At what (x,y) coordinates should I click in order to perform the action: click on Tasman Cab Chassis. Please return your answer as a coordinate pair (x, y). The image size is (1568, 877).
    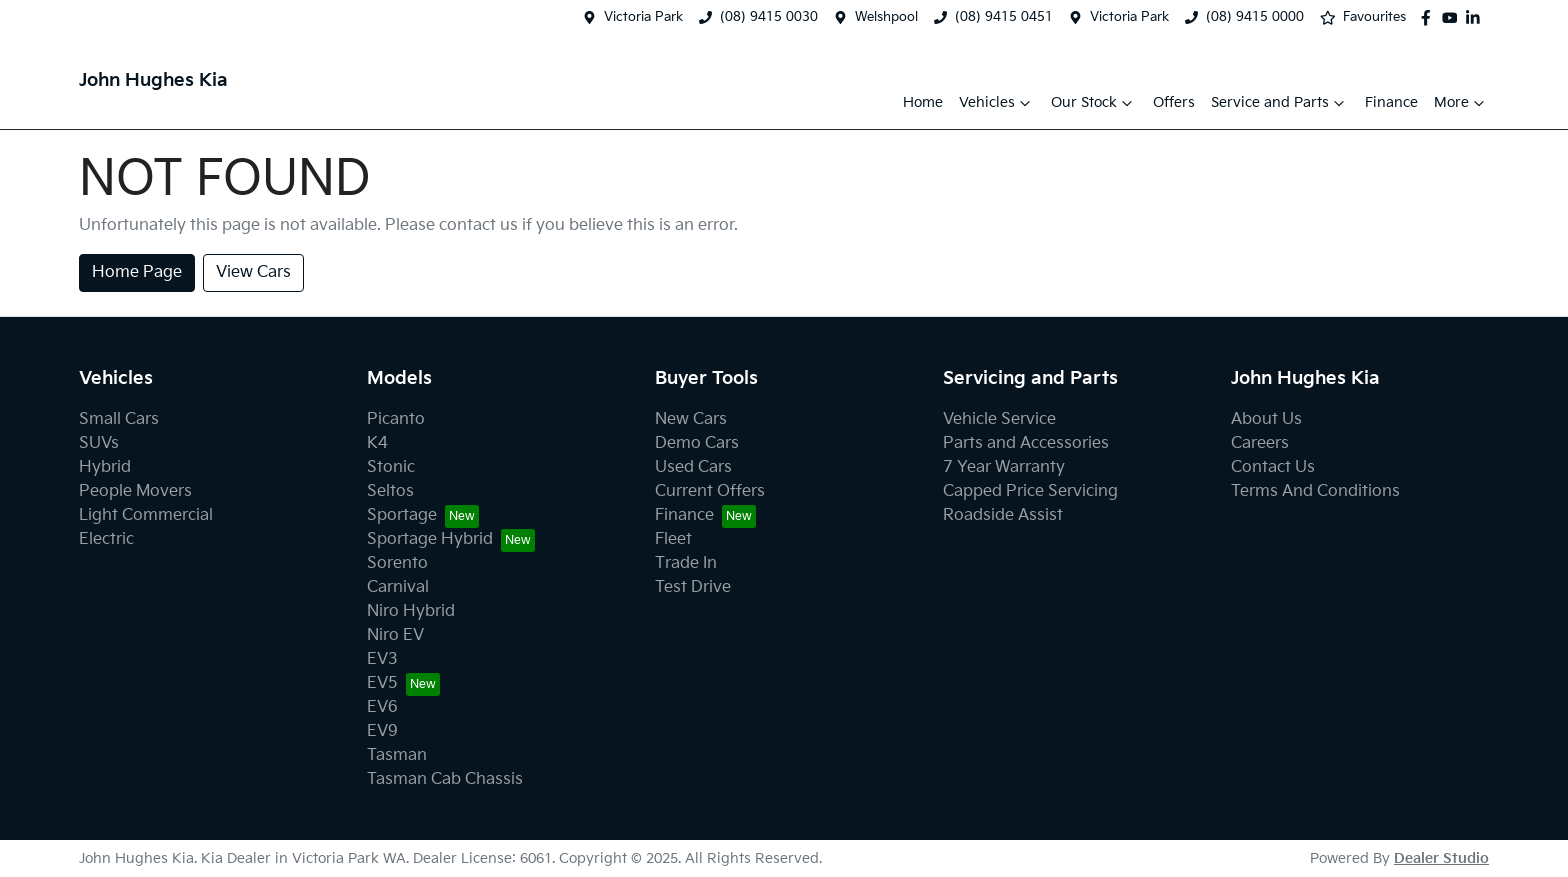
    Looking at the image, I should click on (445, 779).